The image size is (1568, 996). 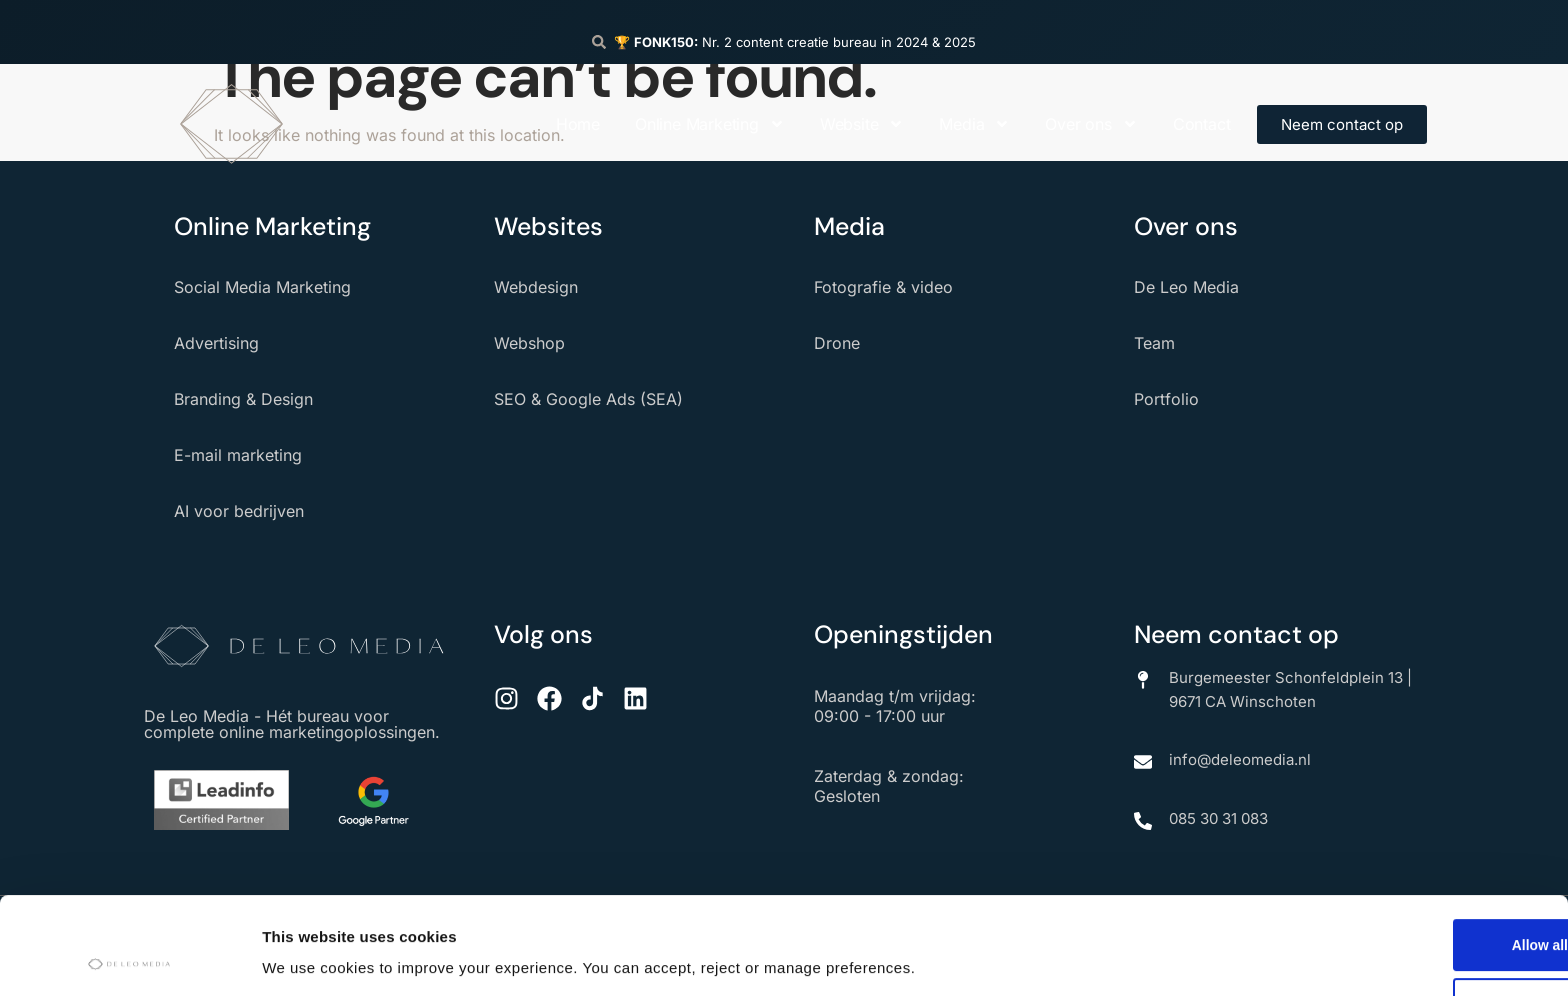 What do you see at coordinates (974, 124) in the screenshot?
I see `Media` at bounding box center [974, 124].